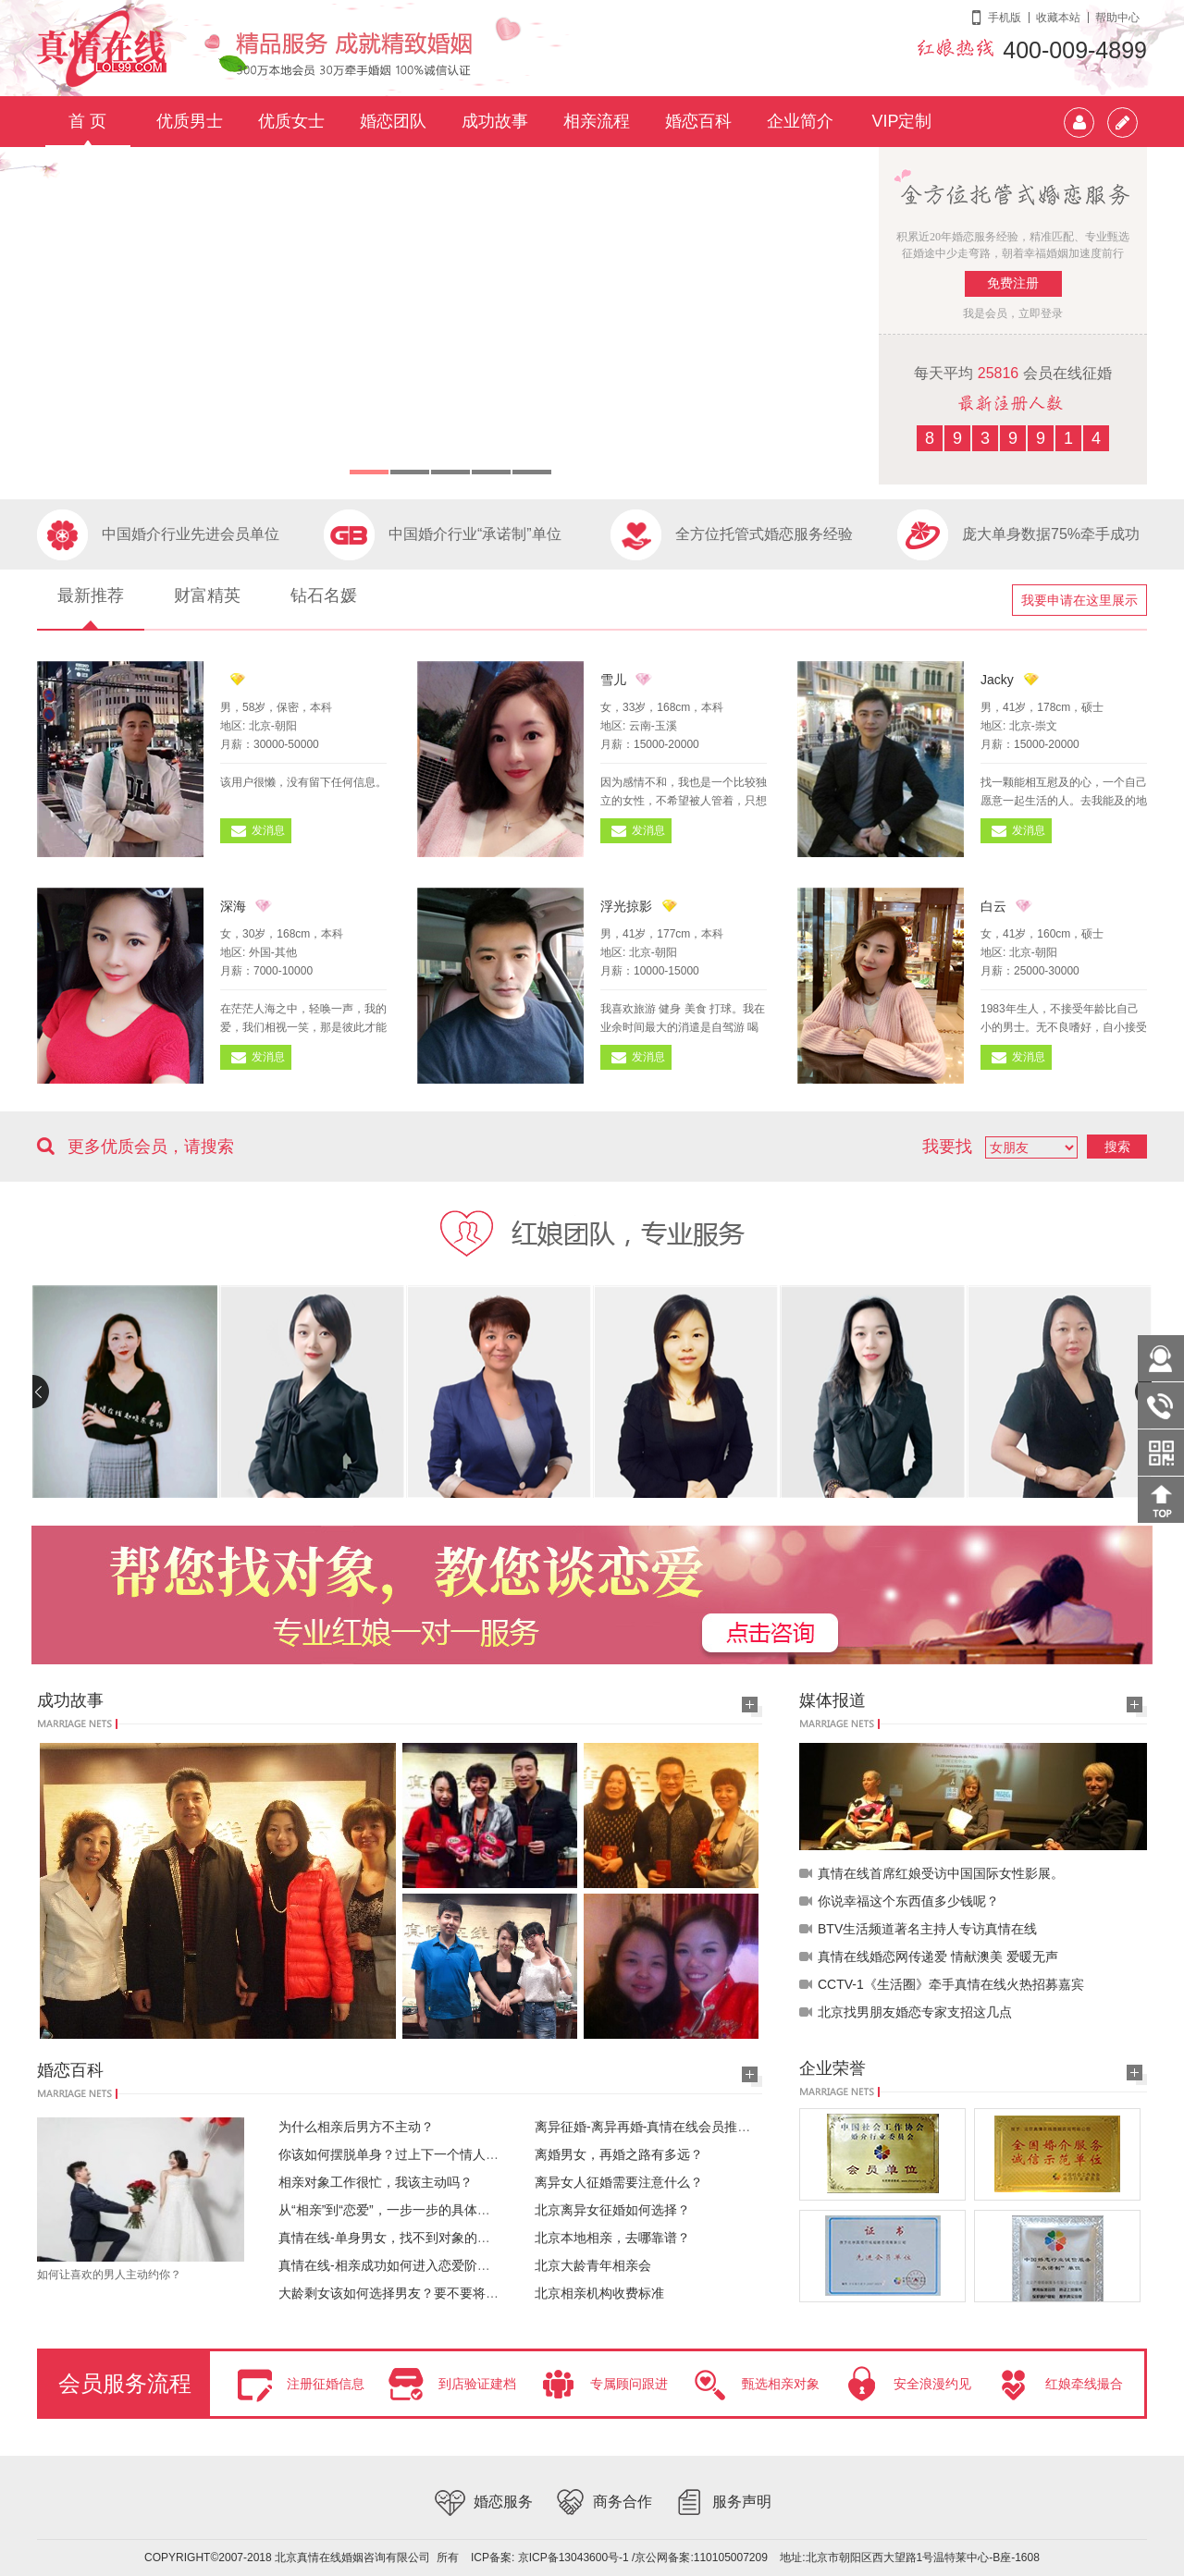 Image resolution: width=1184 pixels, height=2576 pixels. What do you see at coordinates (393, 121) in the screenshot?
I see `婚恋团队` at bounding box center [393, 121].